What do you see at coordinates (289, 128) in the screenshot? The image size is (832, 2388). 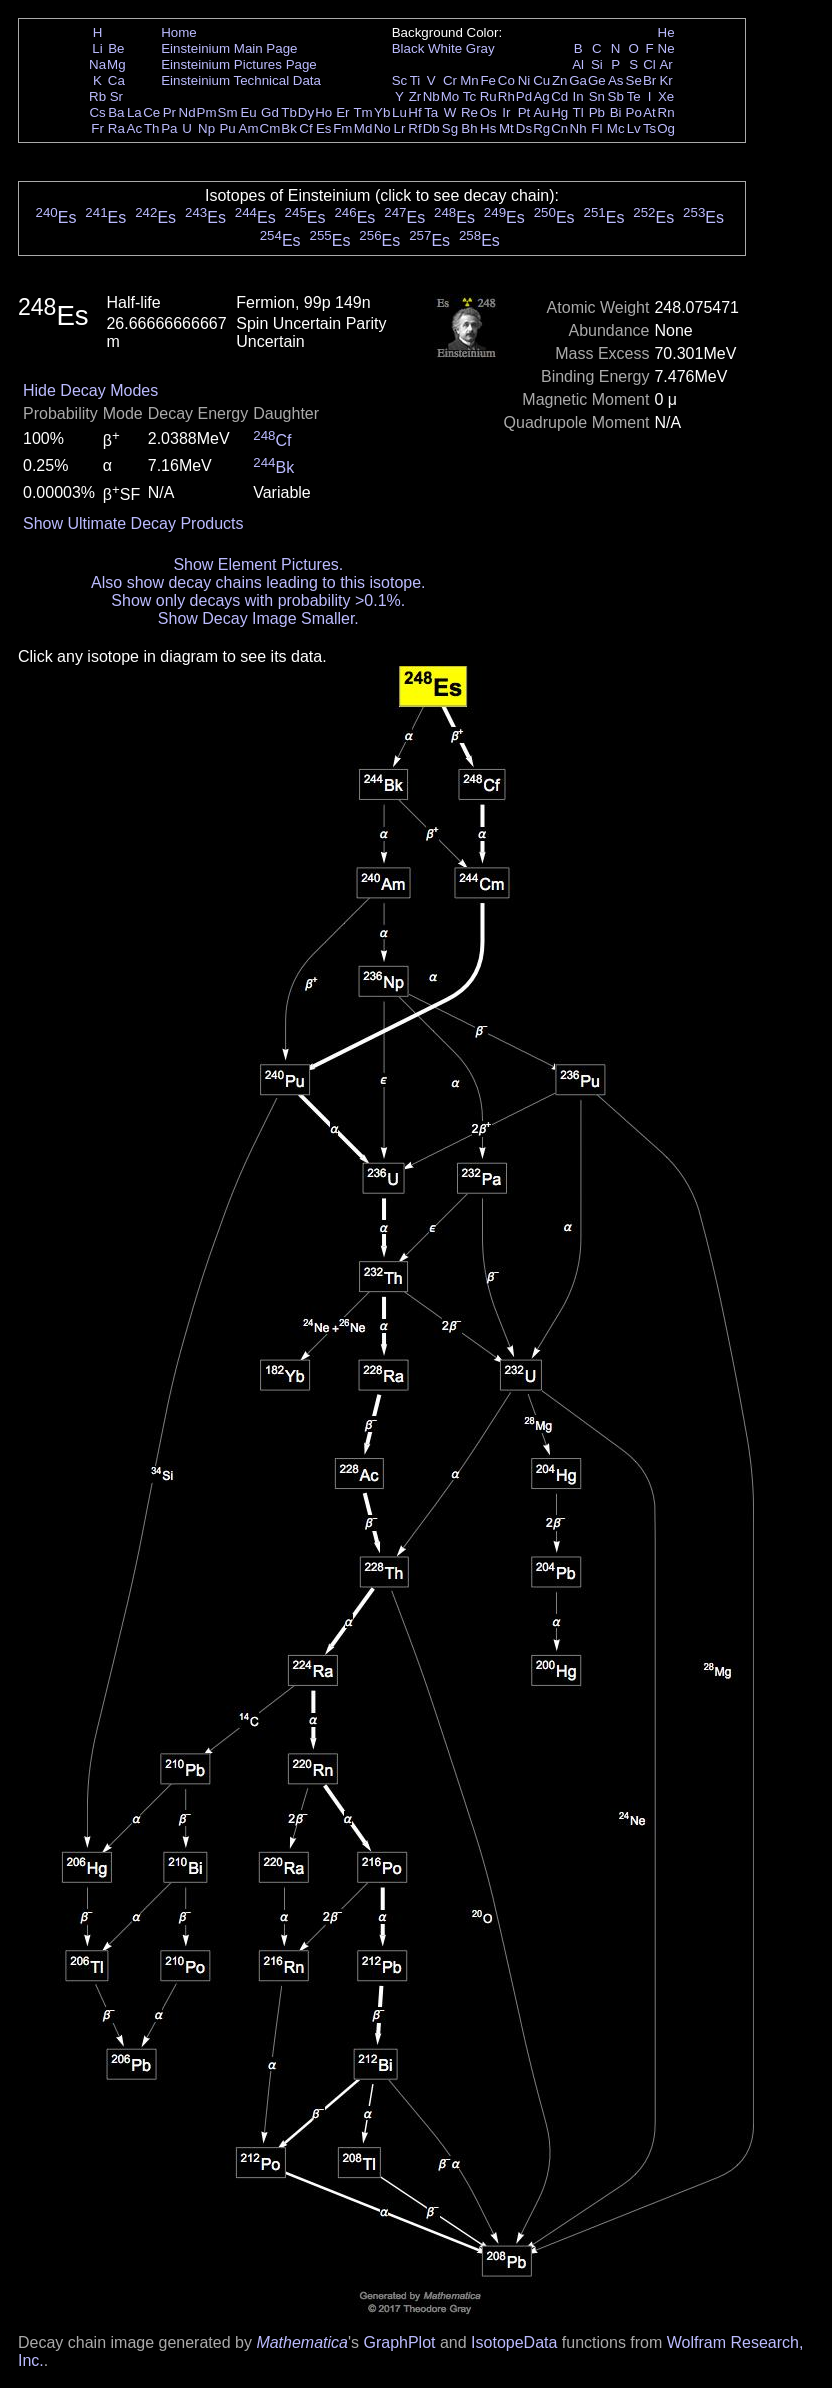 I see `Bk` at bounding box center [289, 128].